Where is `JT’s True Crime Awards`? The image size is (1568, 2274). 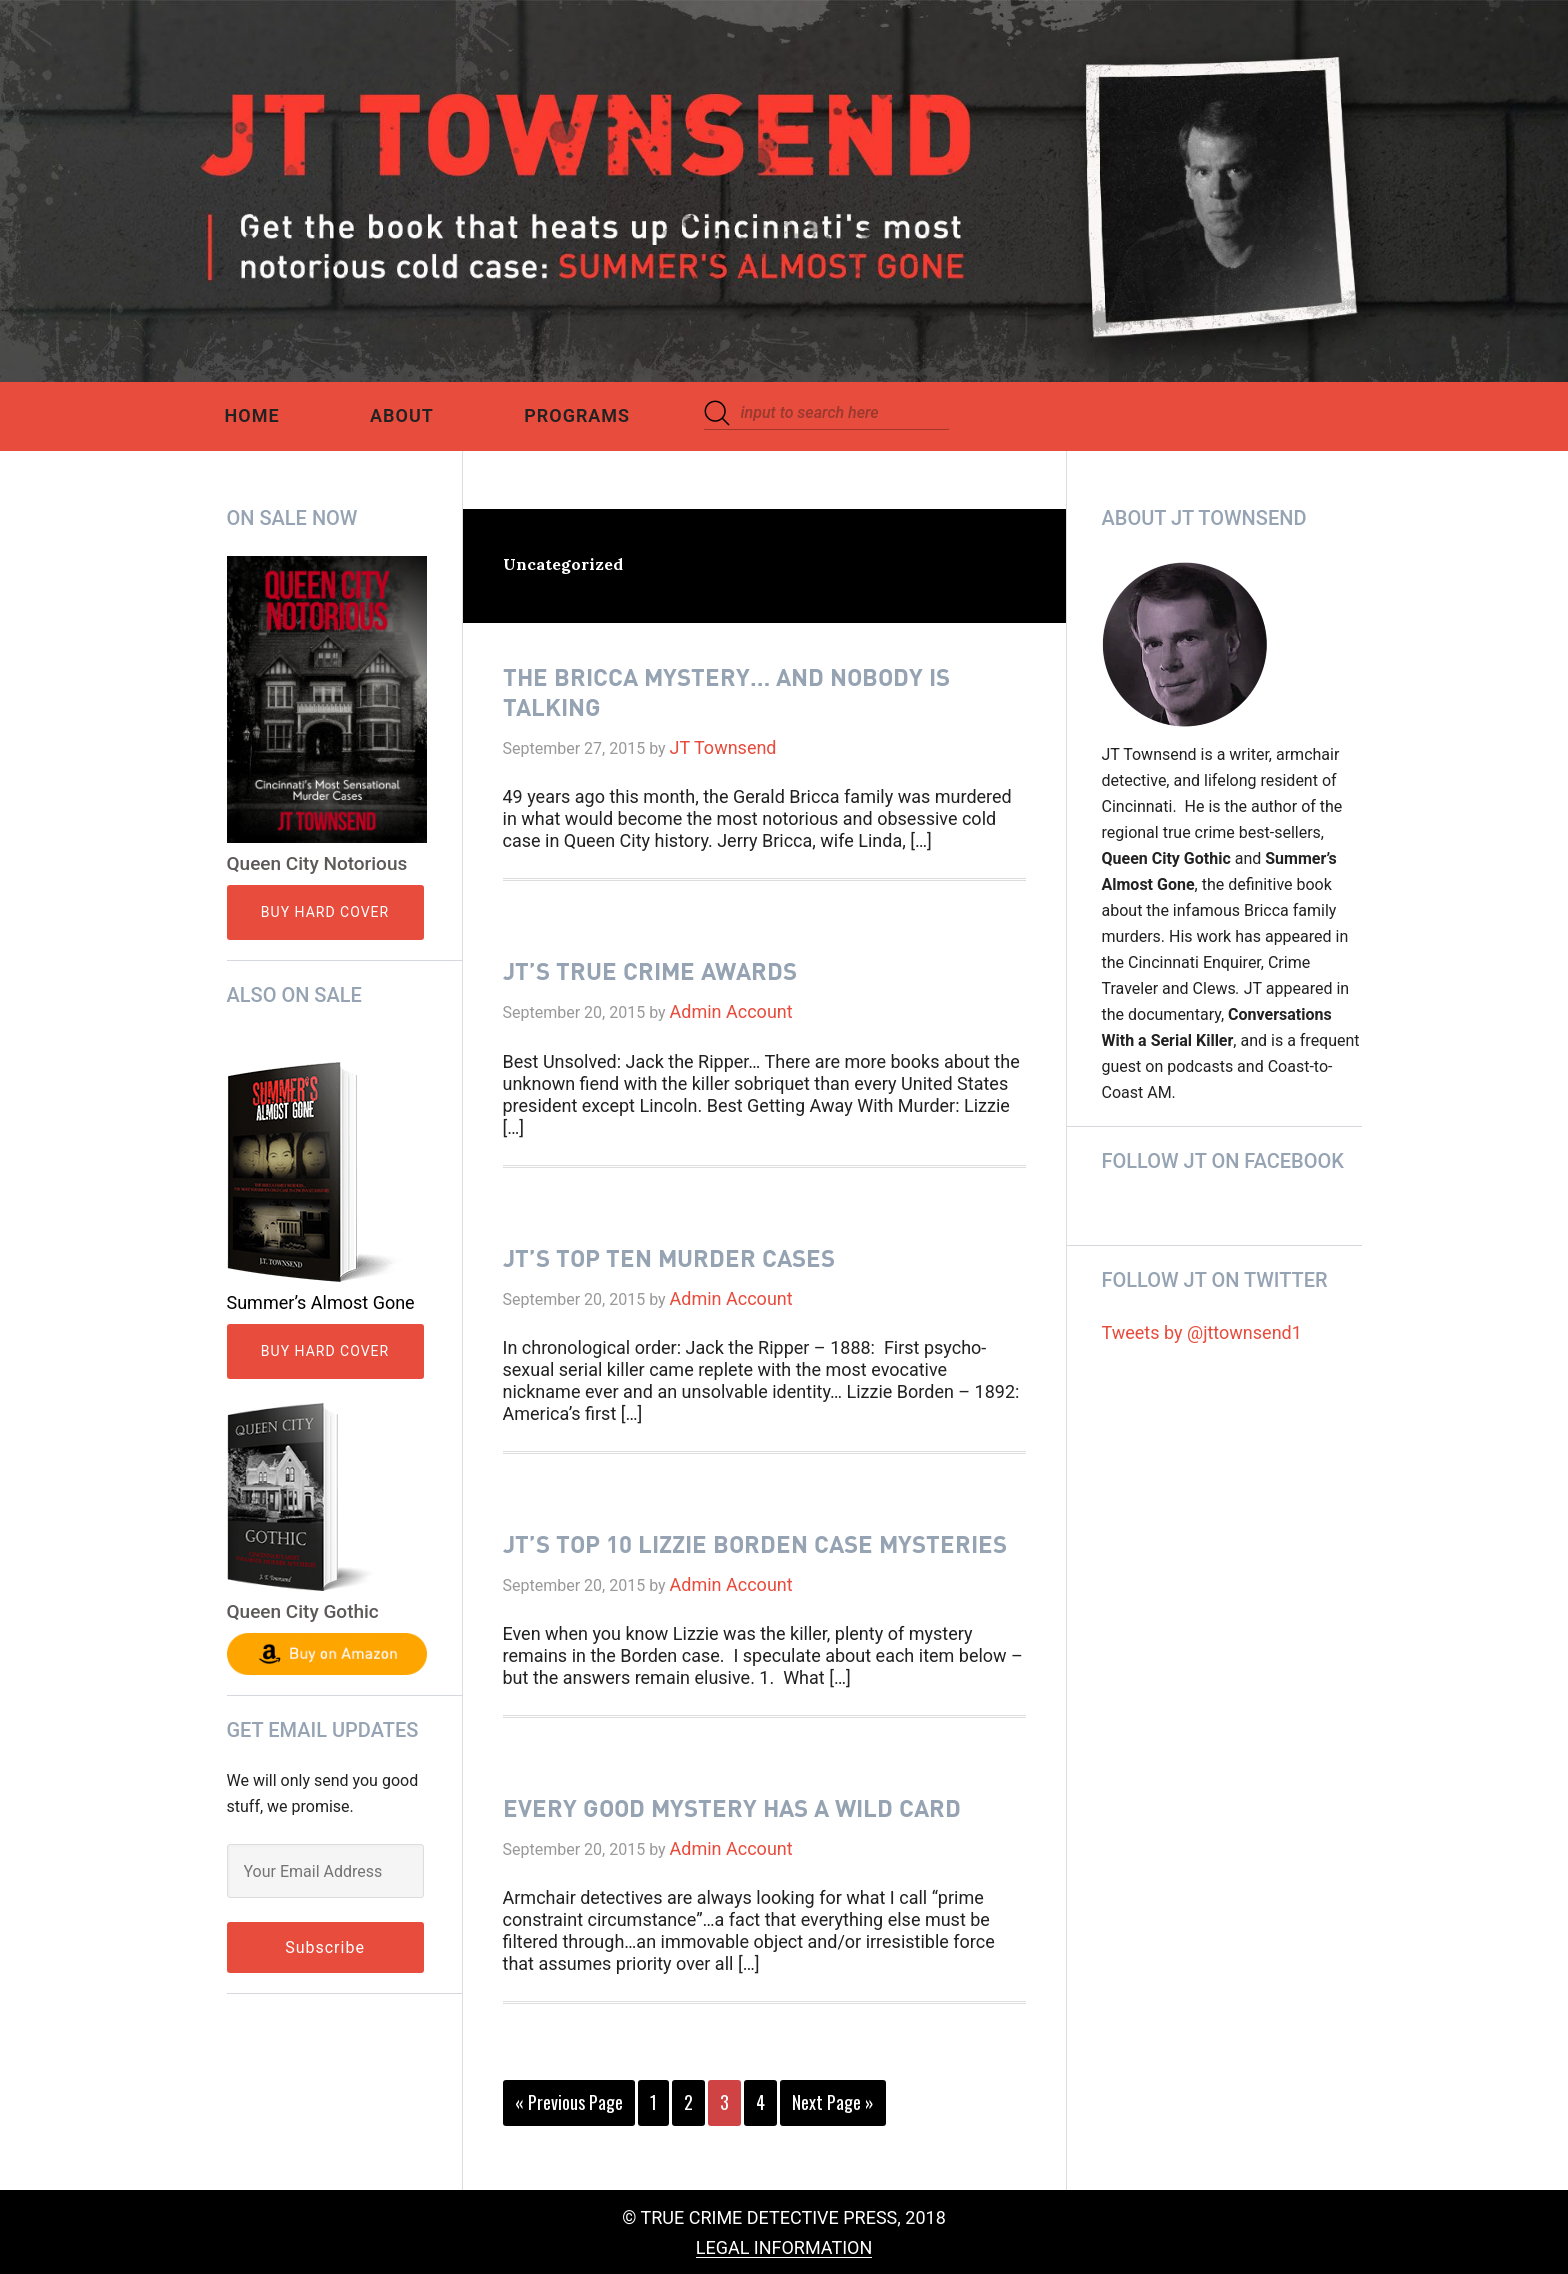 JT’s True Crime Awards is located at coordinates (650, 970).